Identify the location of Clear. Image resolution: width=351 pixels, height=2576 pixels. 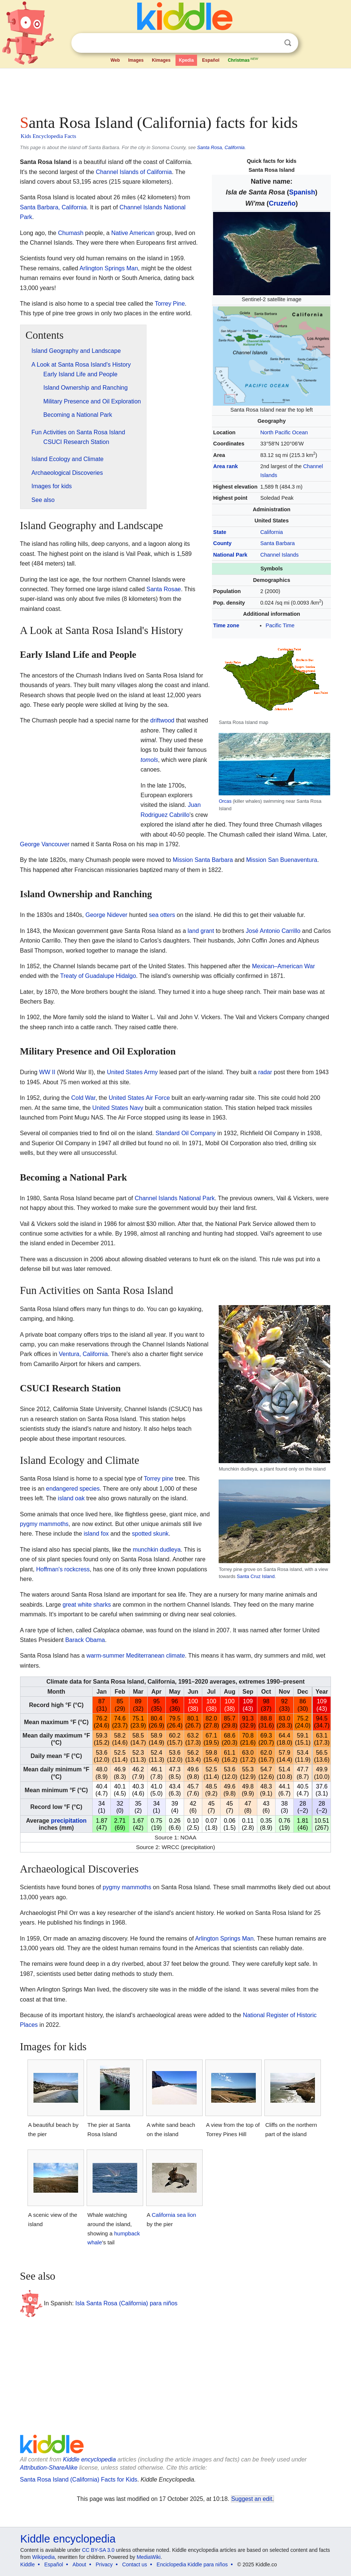
(272, 43).